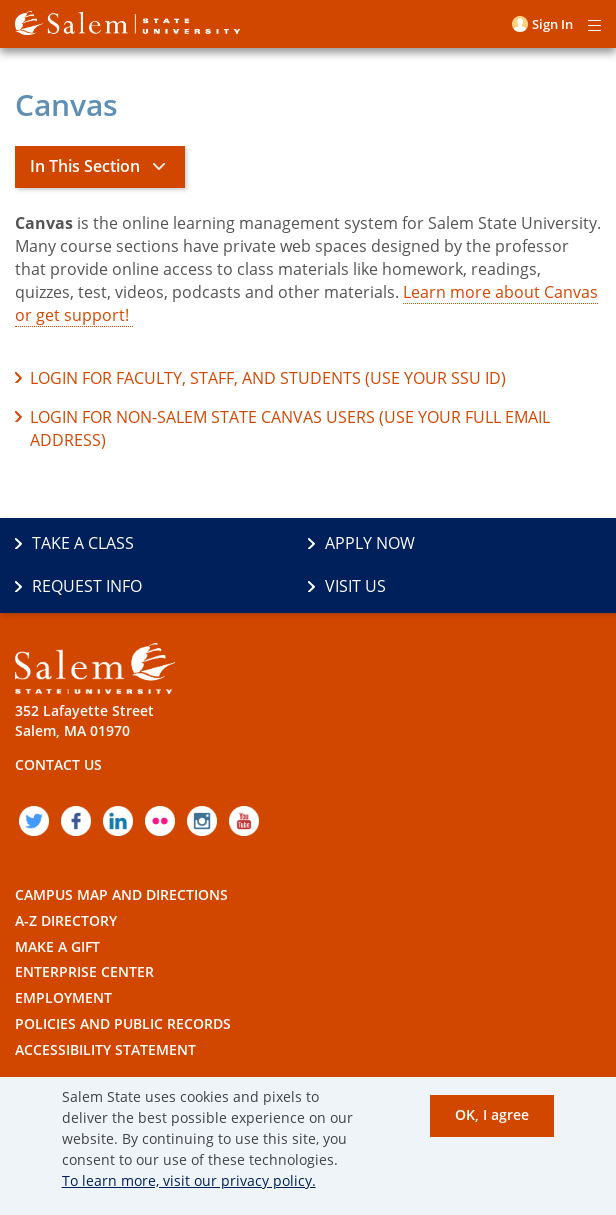  What do you see at coordinates (87, 586) in the screenshot?
I see `Request Info` at bounding box center [87, 586].